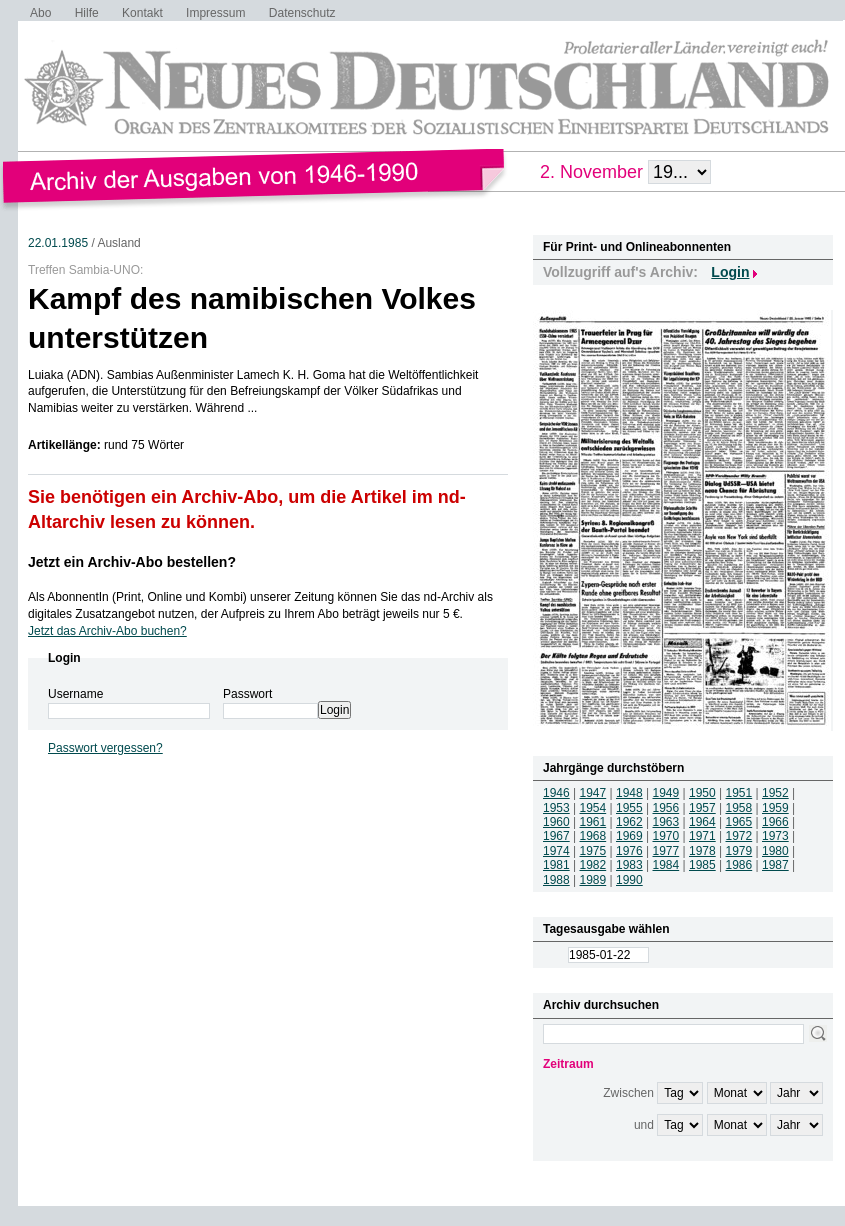 Image resolution: width=845 pixels, height=1226 pixels. Describe the element at coordinates (666, 836) in the screenshot. I see `1970` at that location.